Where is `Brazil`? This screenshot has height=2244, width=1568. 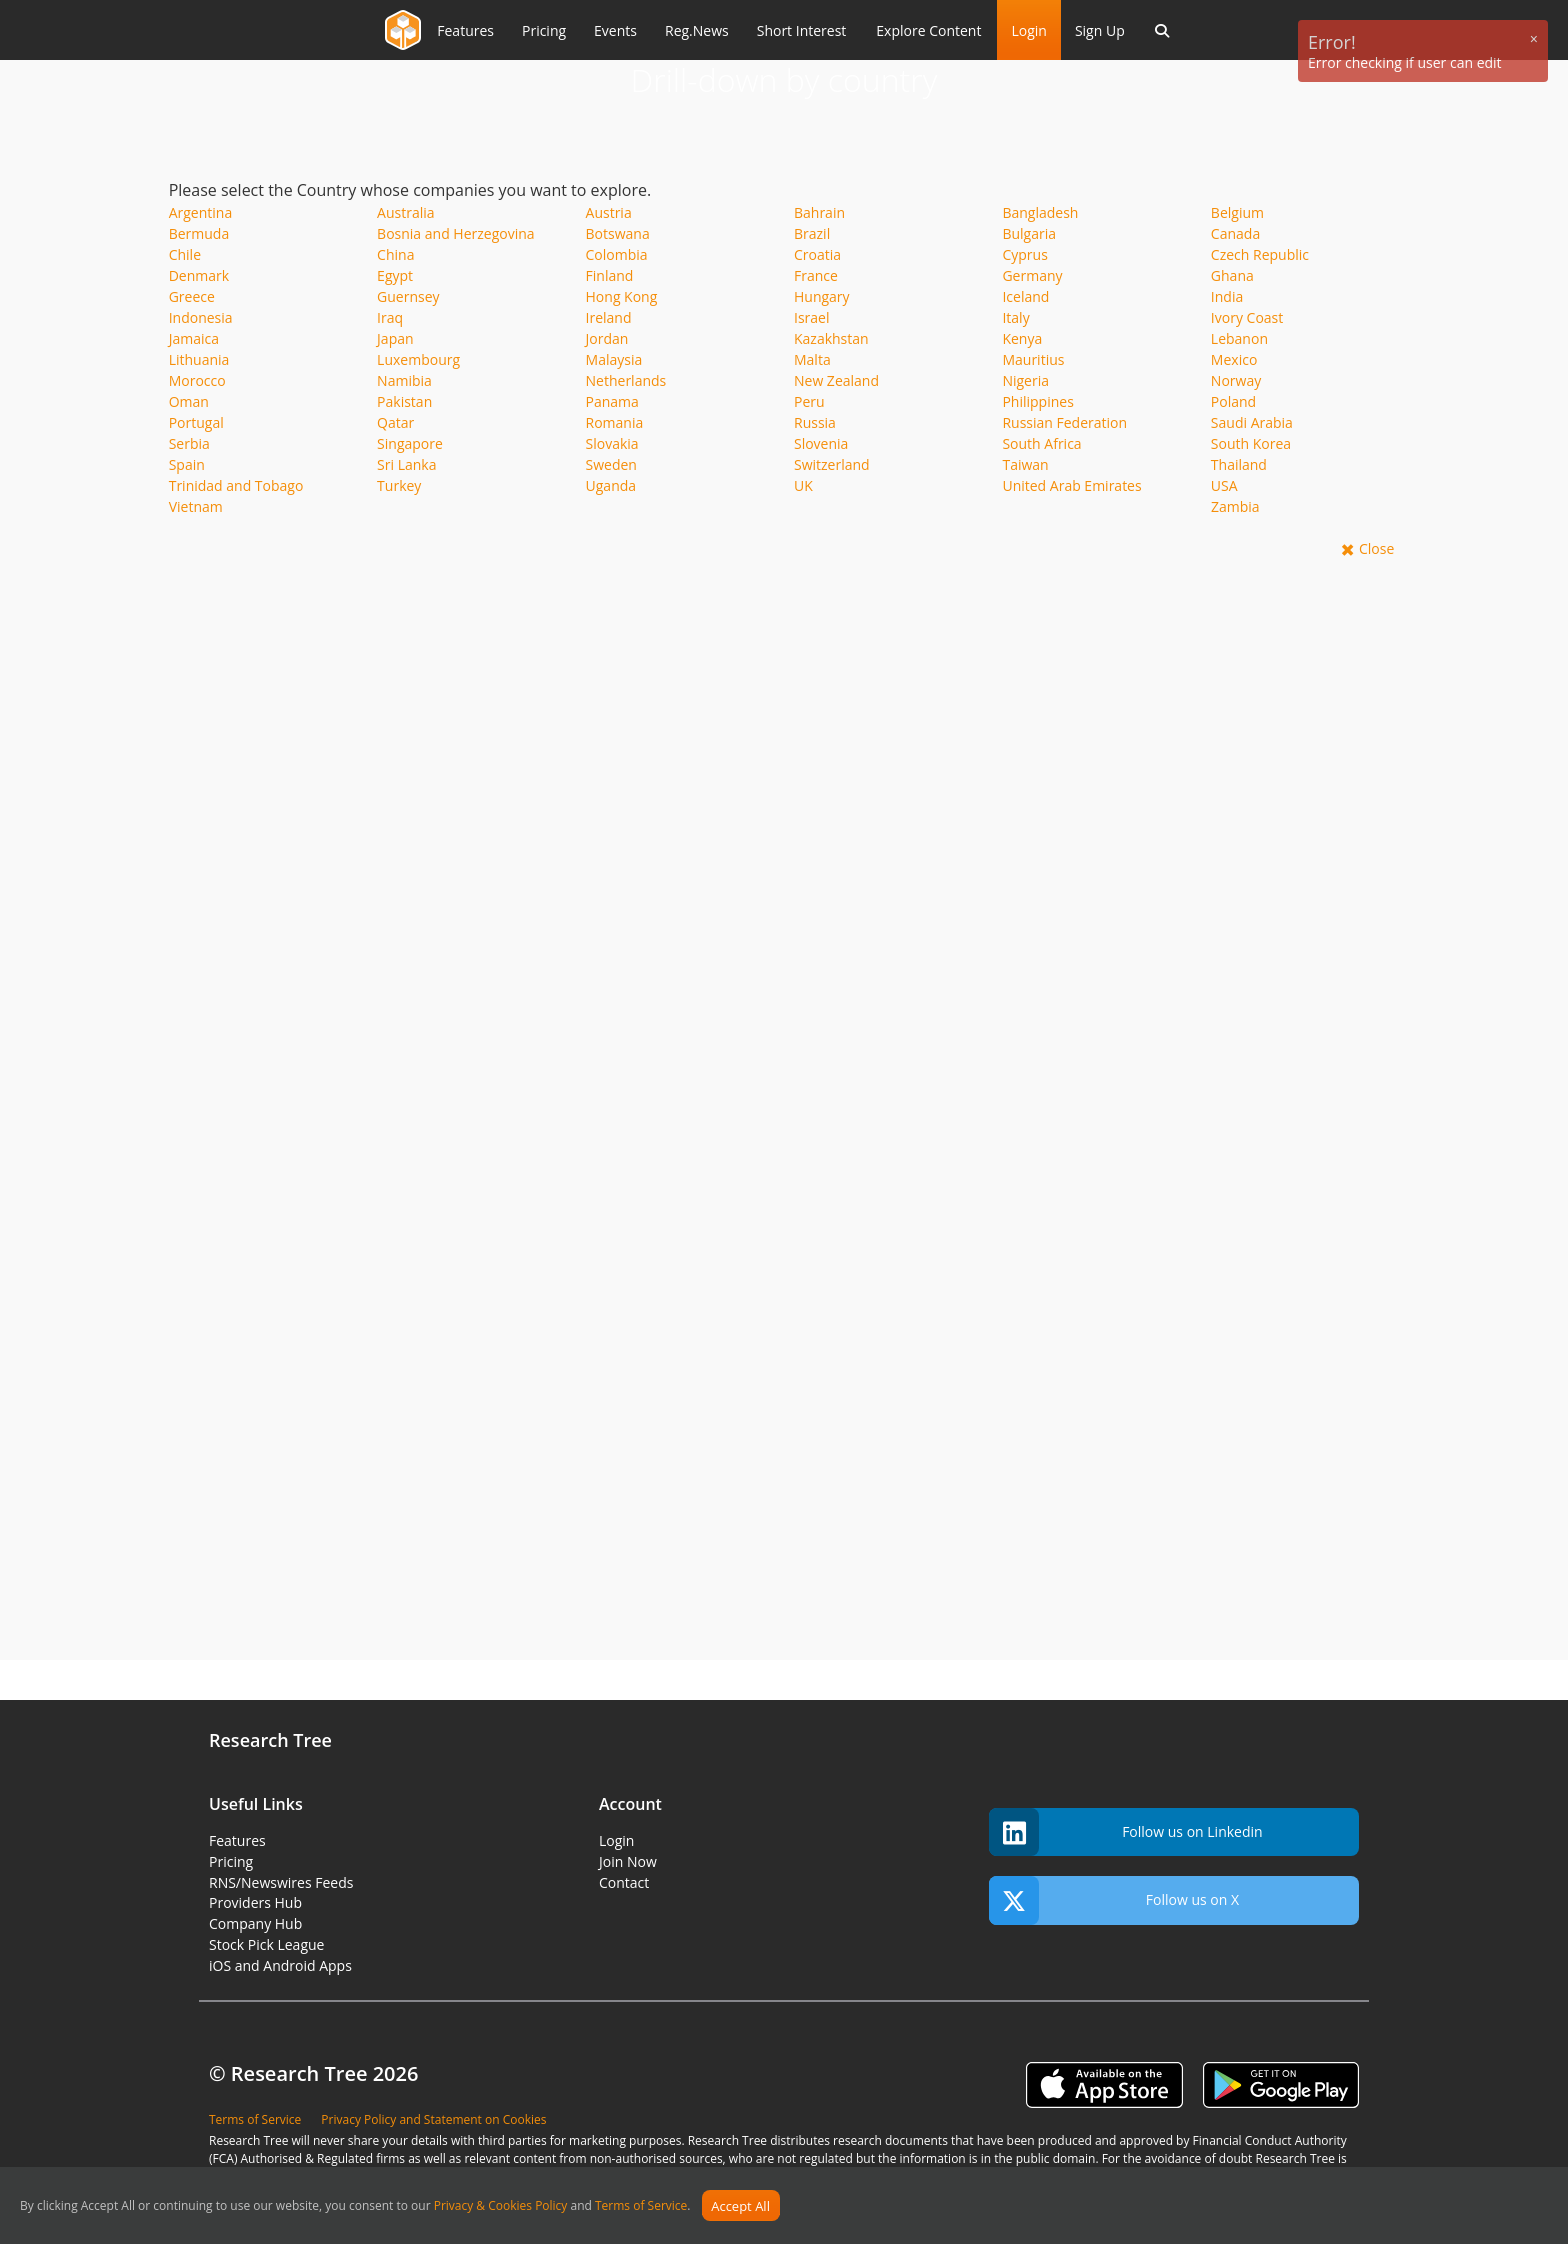
Brazil is located at coordinates (812, 233).